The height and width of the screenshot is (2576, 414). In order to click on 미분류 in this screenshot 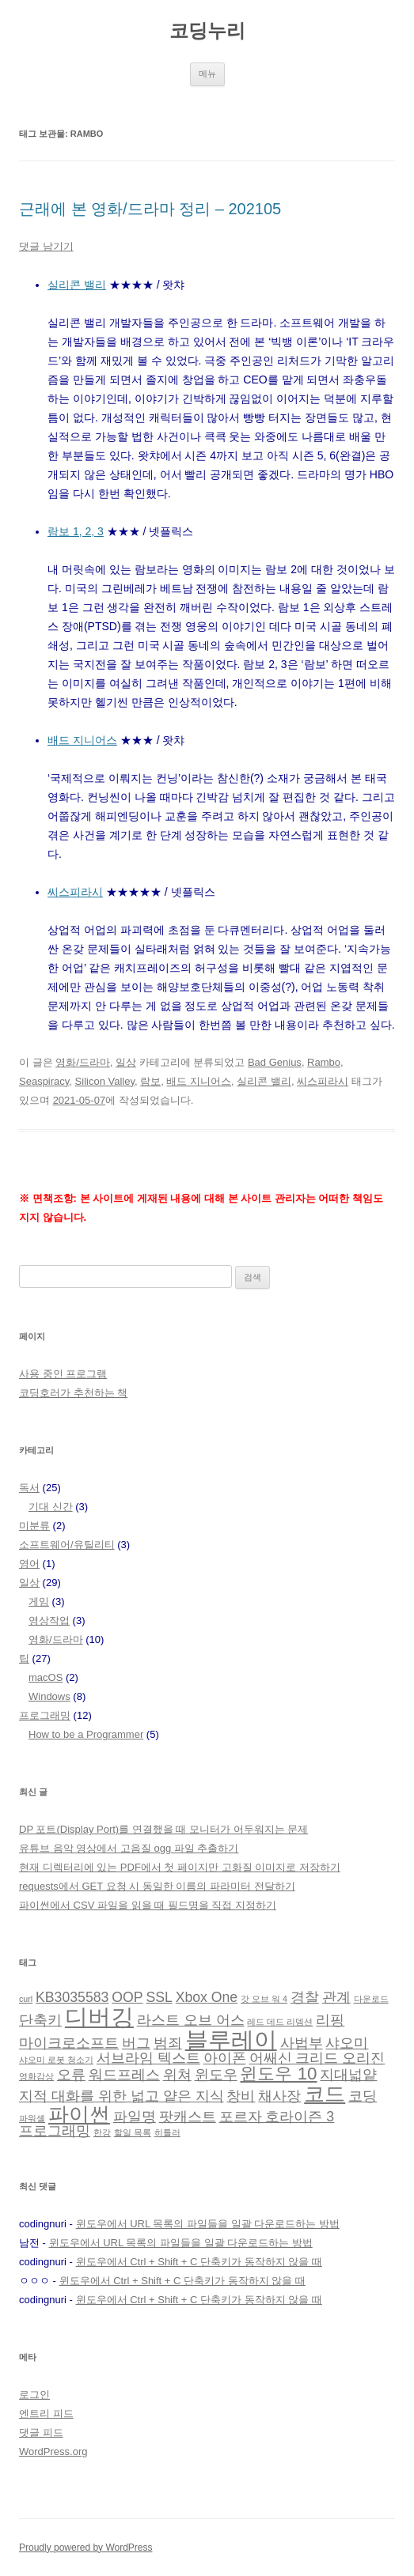, I will do `click(34, 1526)`.